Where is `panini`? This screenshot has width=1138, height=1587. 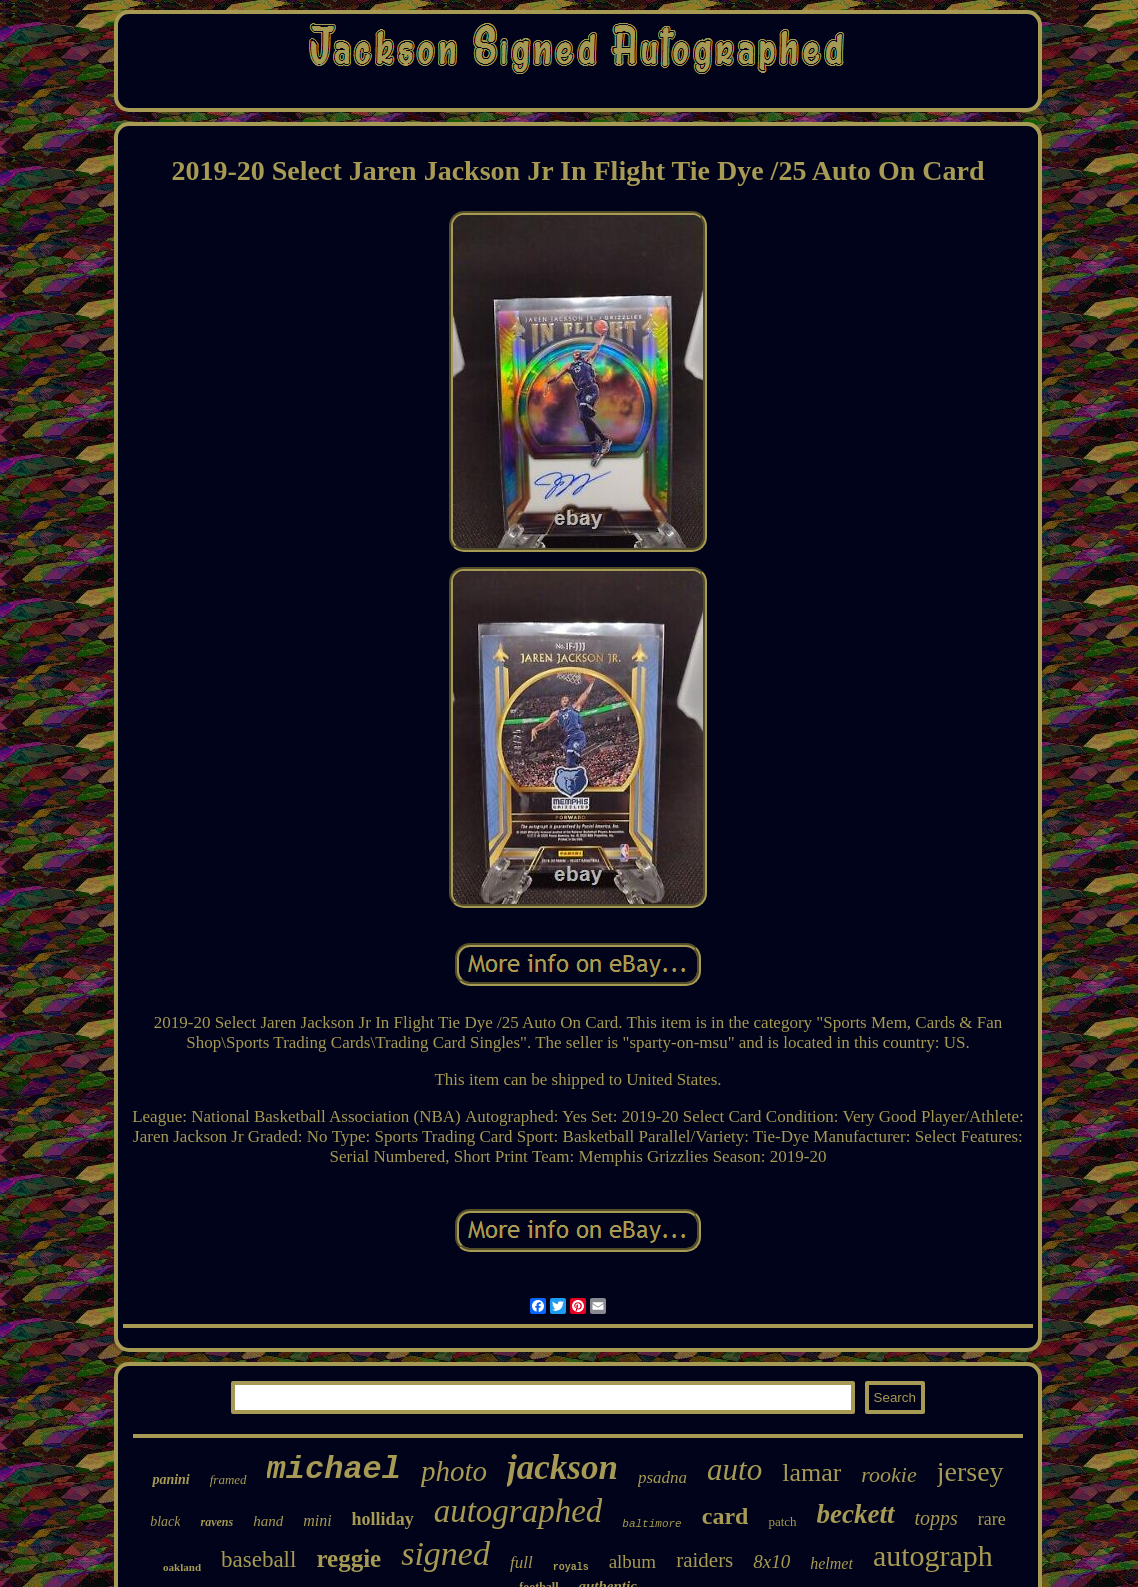 panini is located at coordinates (170, 1479).